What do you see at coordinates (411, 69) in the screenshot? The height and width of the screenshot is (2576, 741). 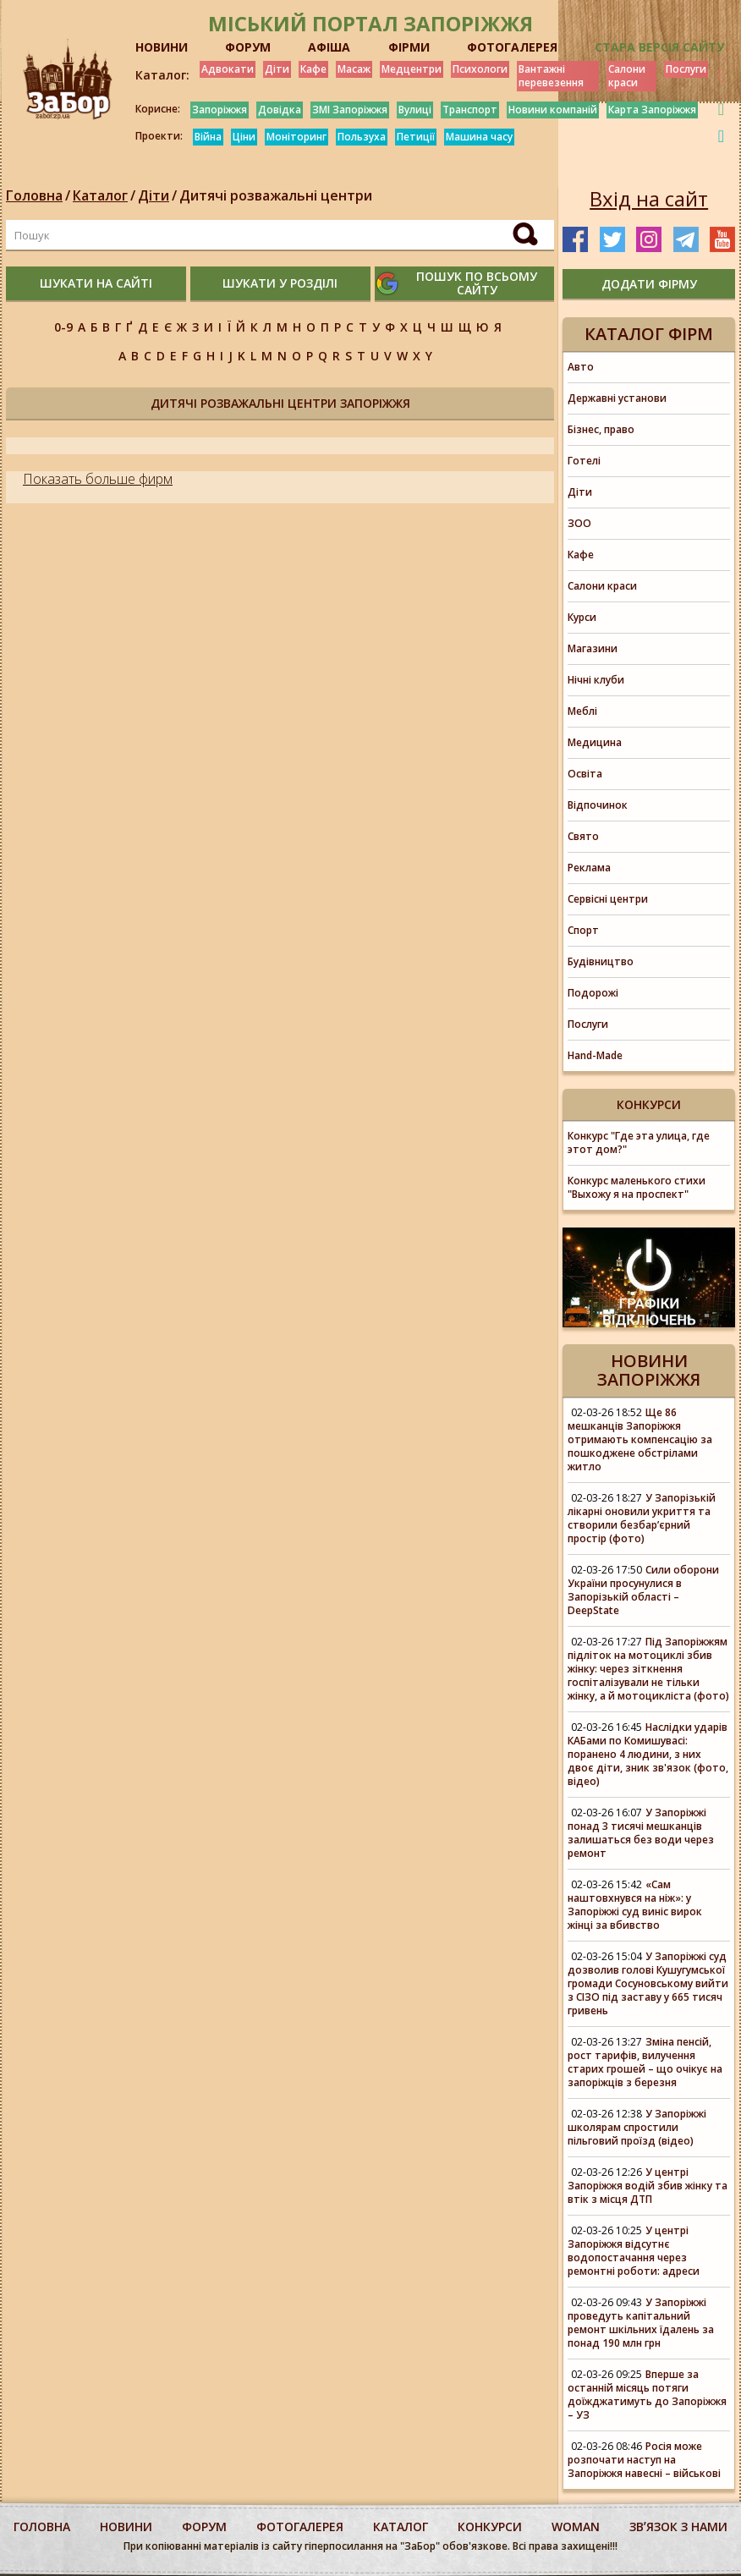 I see `Медцентри` at bounding box center [411, 69].